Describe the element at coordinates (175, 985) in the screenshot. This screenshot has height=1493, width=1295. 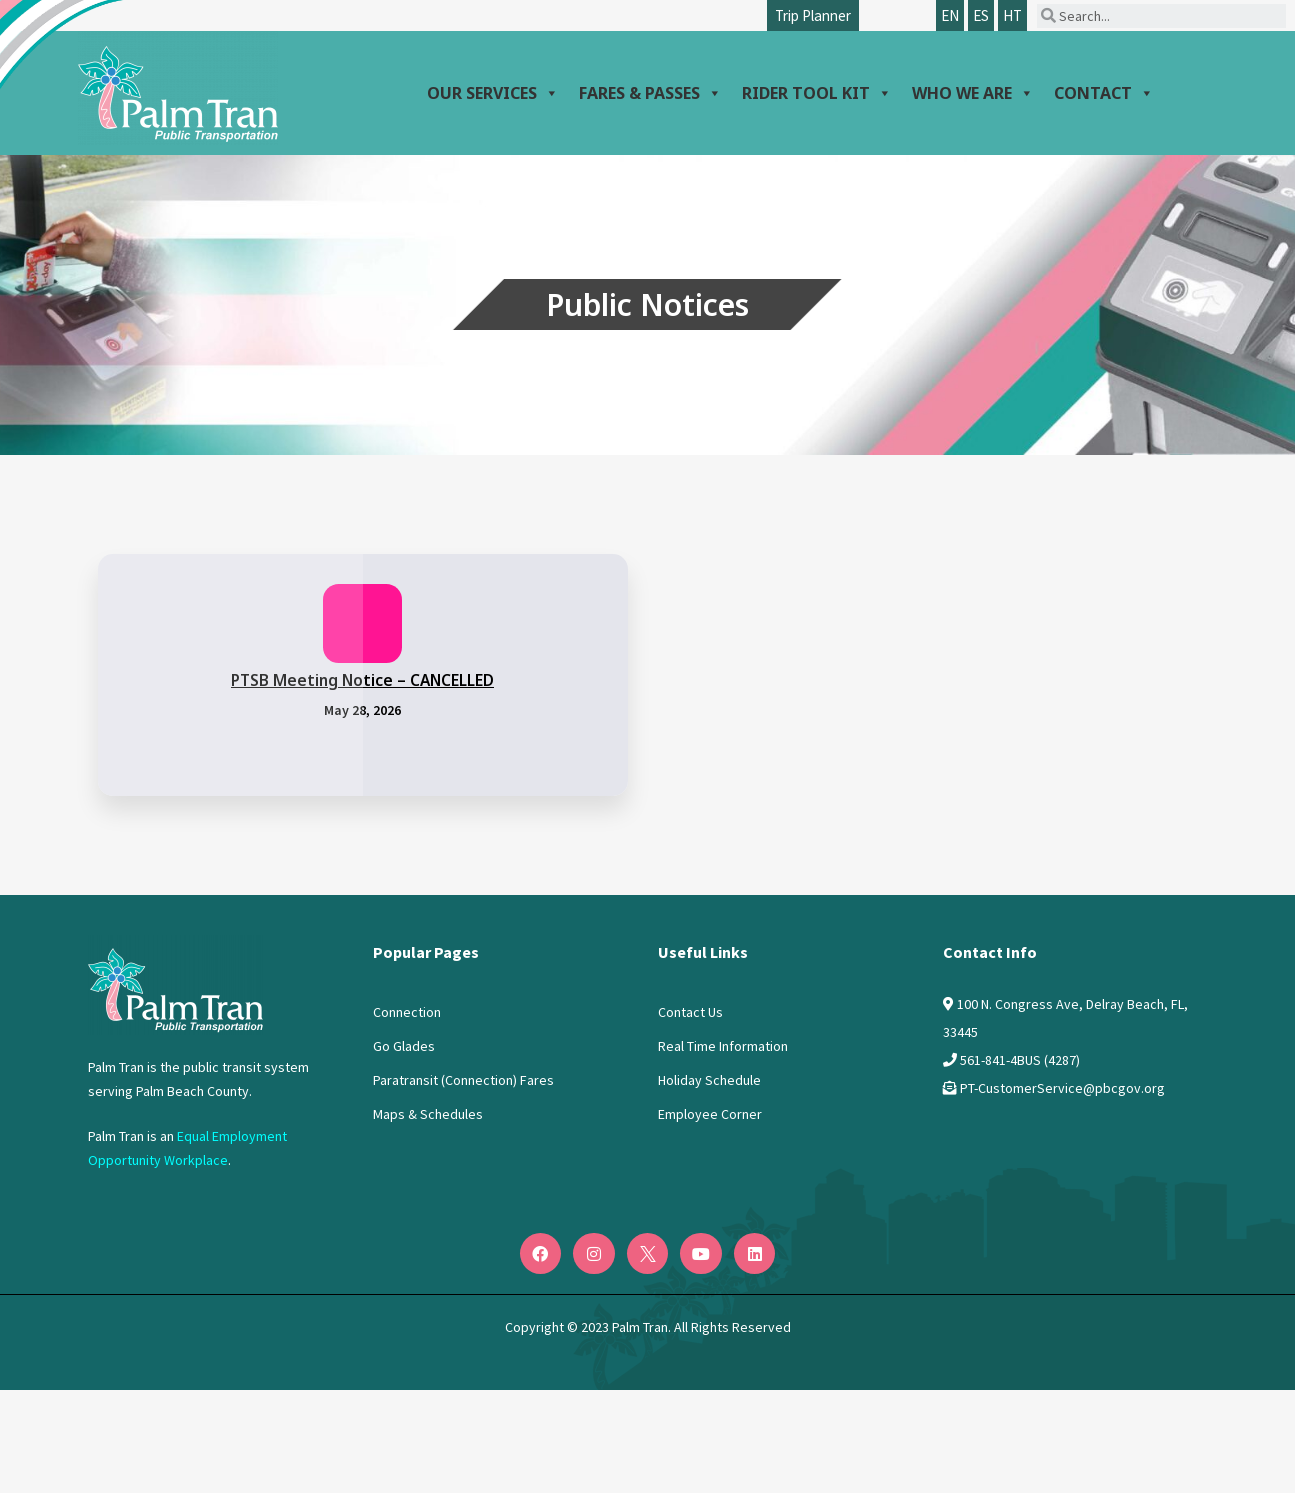
I see `[Logo PalmTran]` at that location.